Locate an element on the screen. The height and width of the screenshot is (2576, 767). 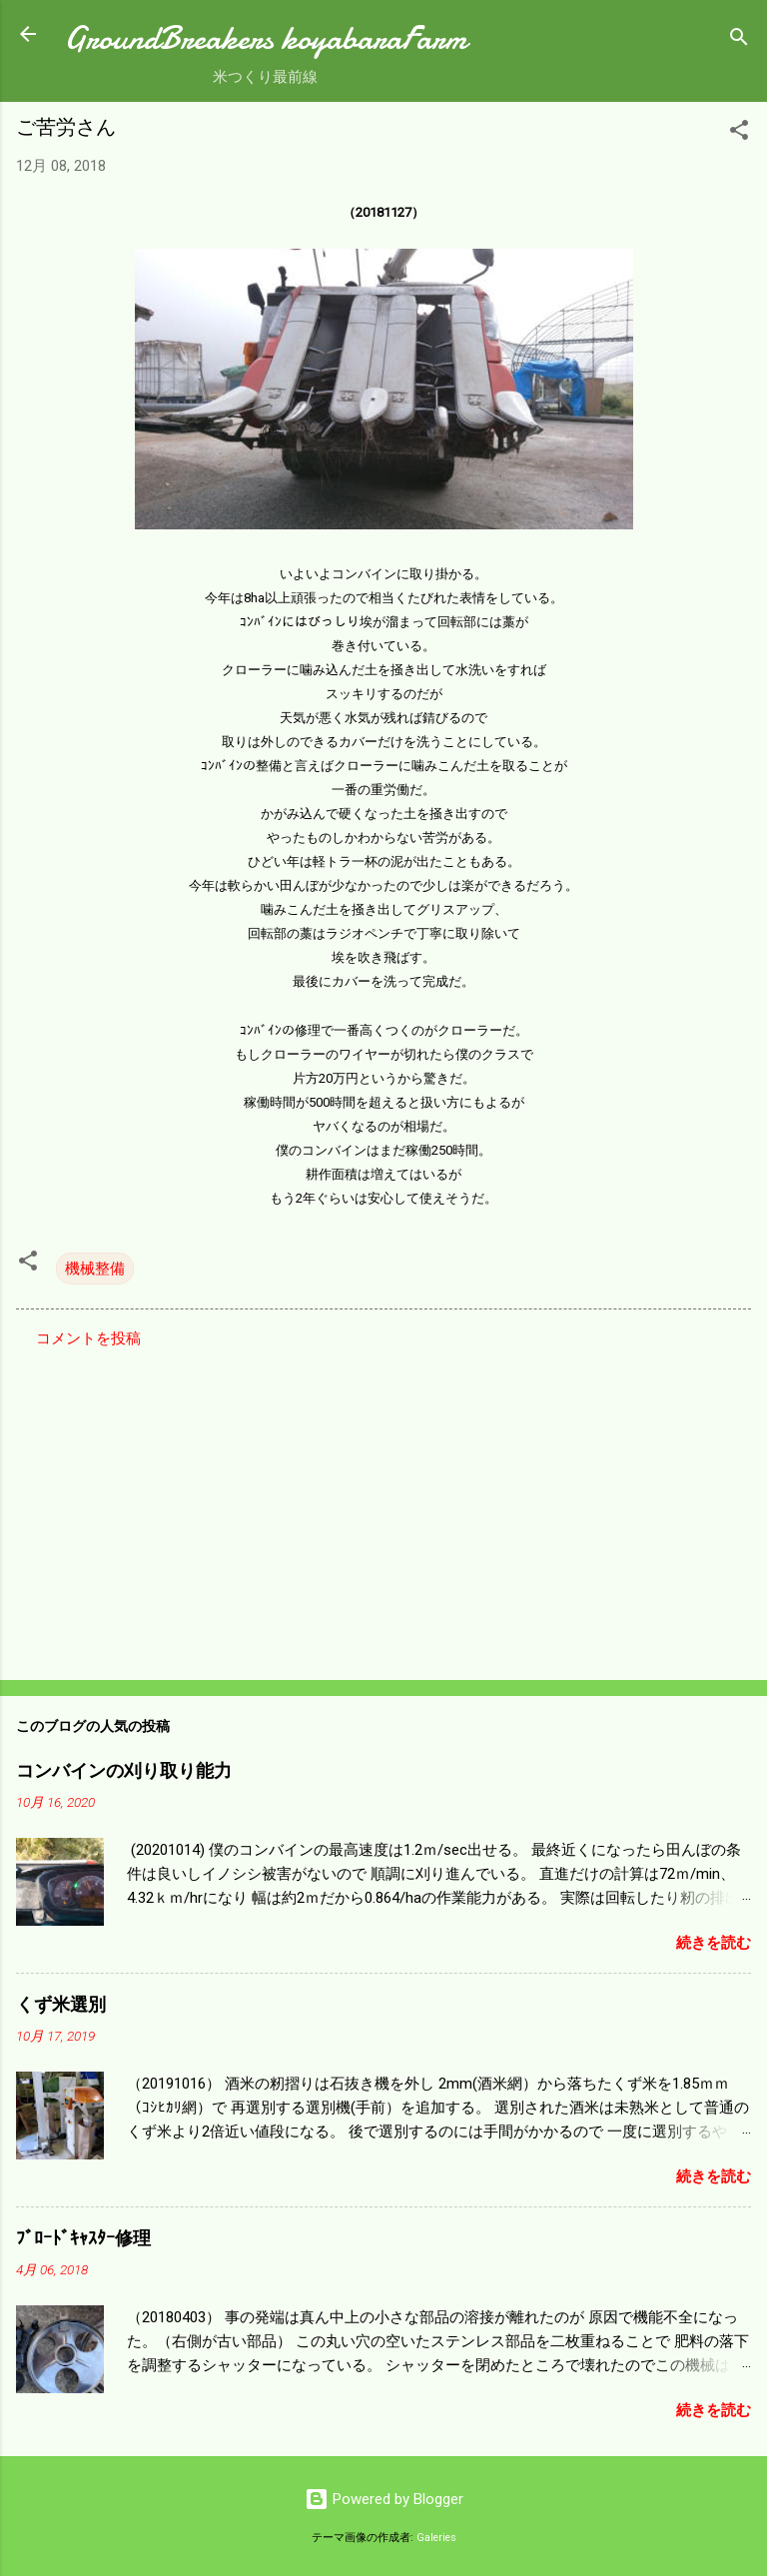
コメントを投稿 is located at coordinates (88, 1338).